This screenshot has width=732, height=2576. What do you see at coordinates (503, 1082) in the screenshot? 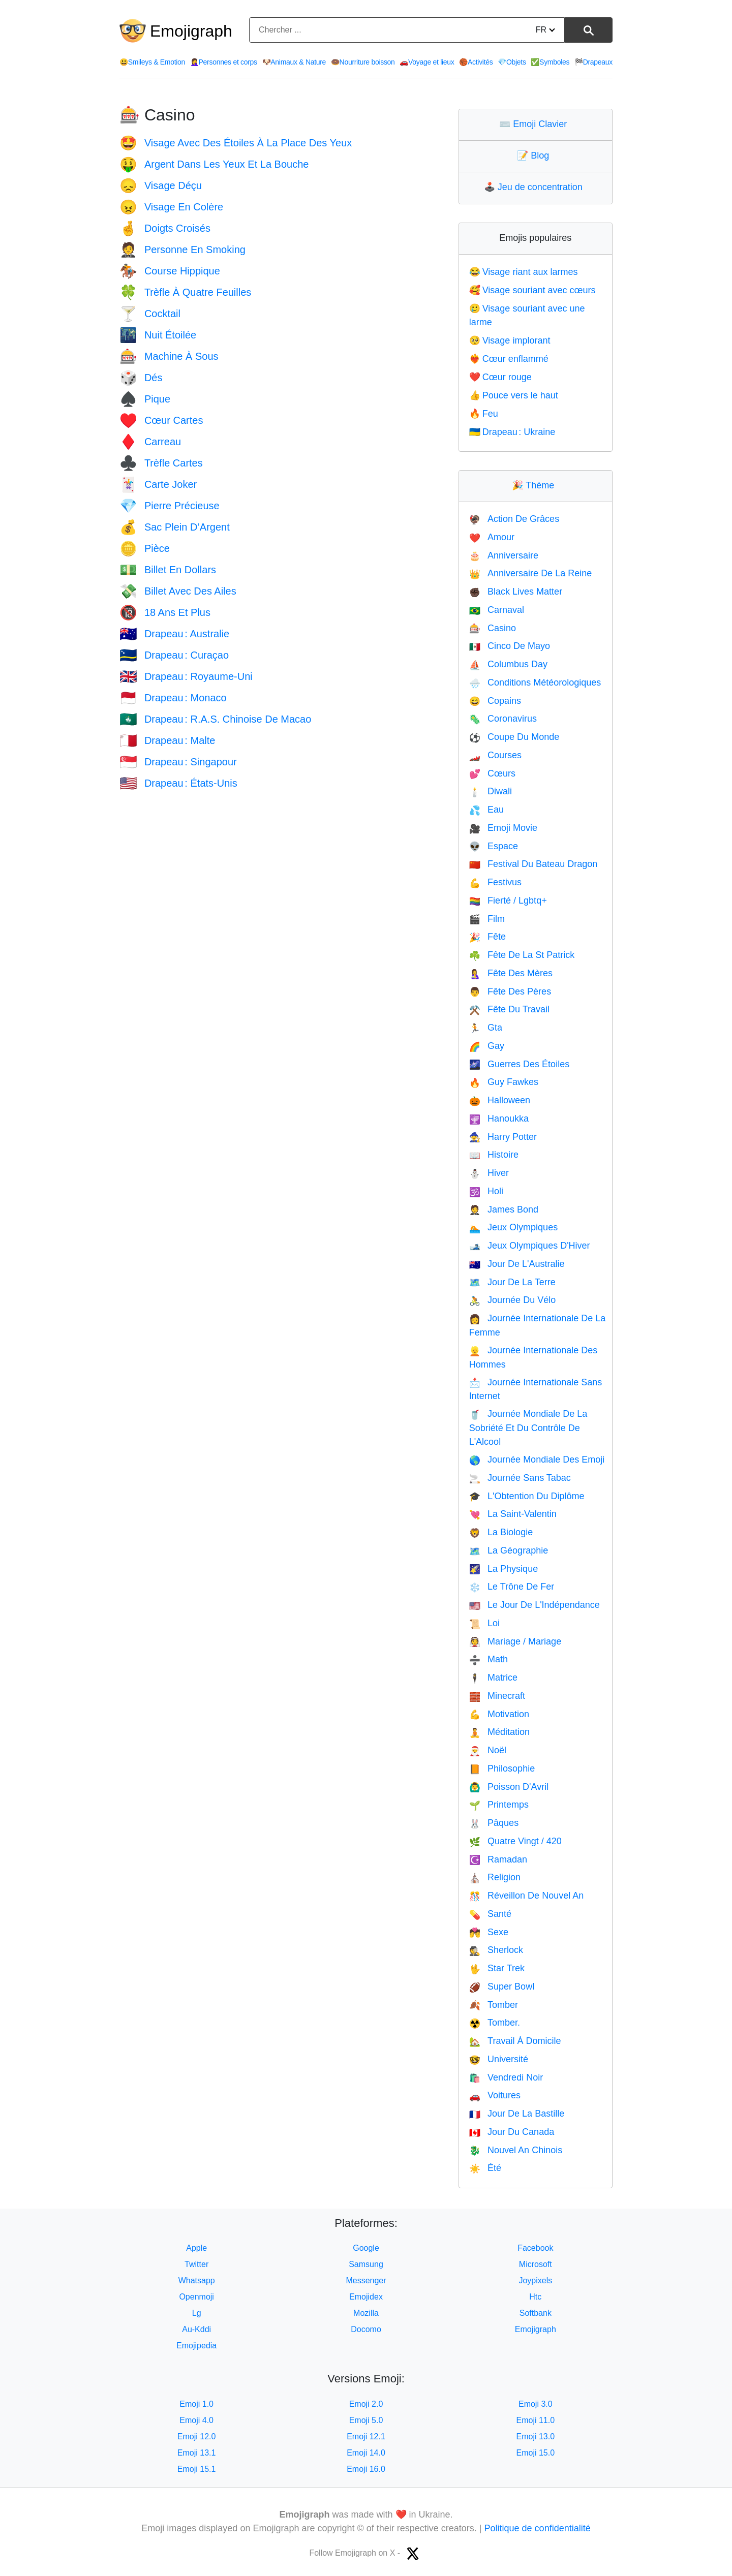
I see `Guy Fawkes` at bounding box center [503, 1082].